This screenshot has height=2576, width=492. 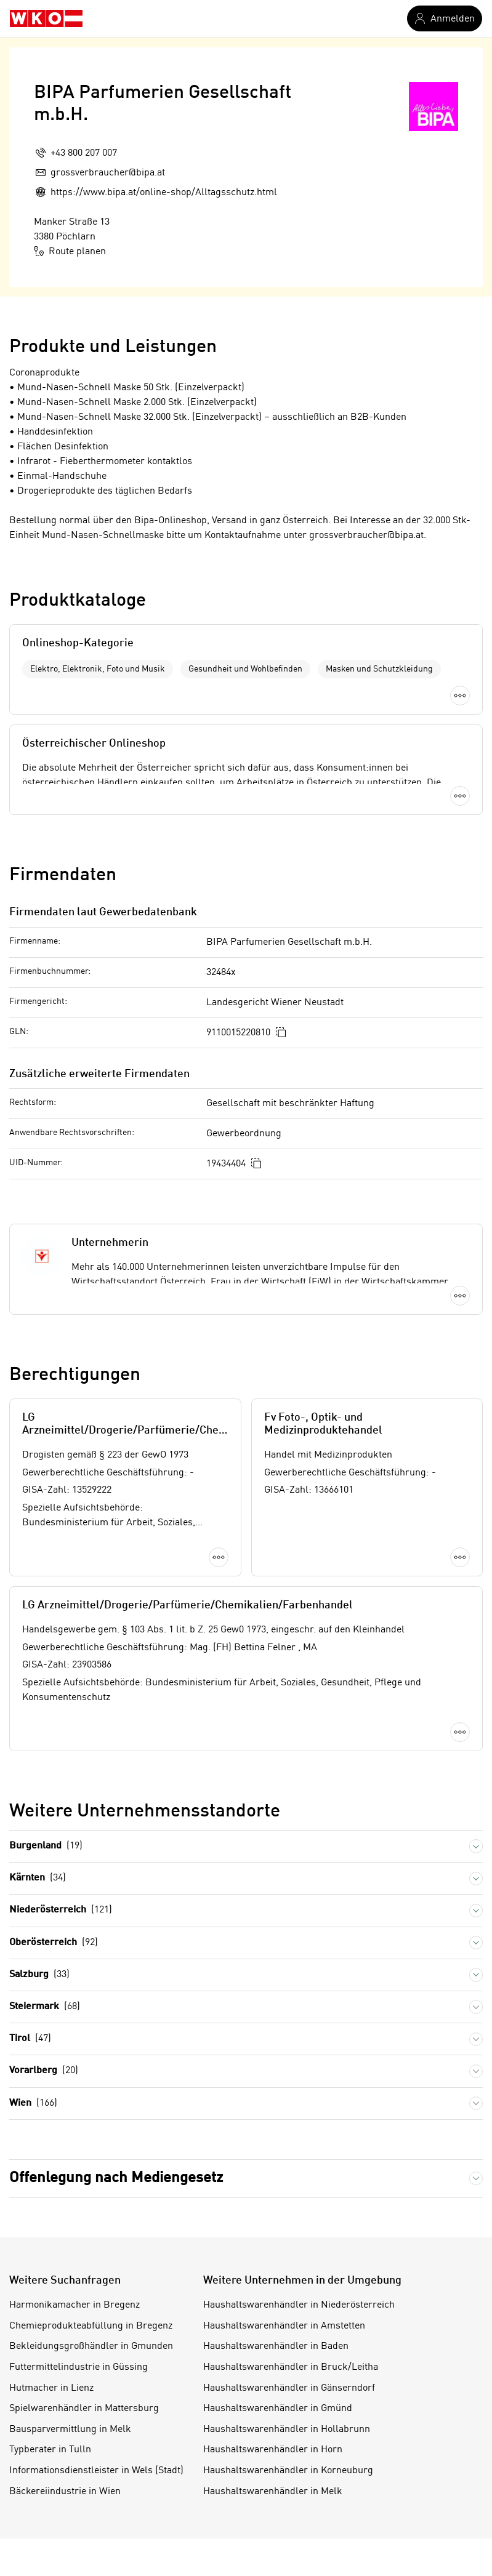 What do you see at coordinates (39, 1975) in the screenshot?
I see `Salzburg` at bounding box center [39, 1975].